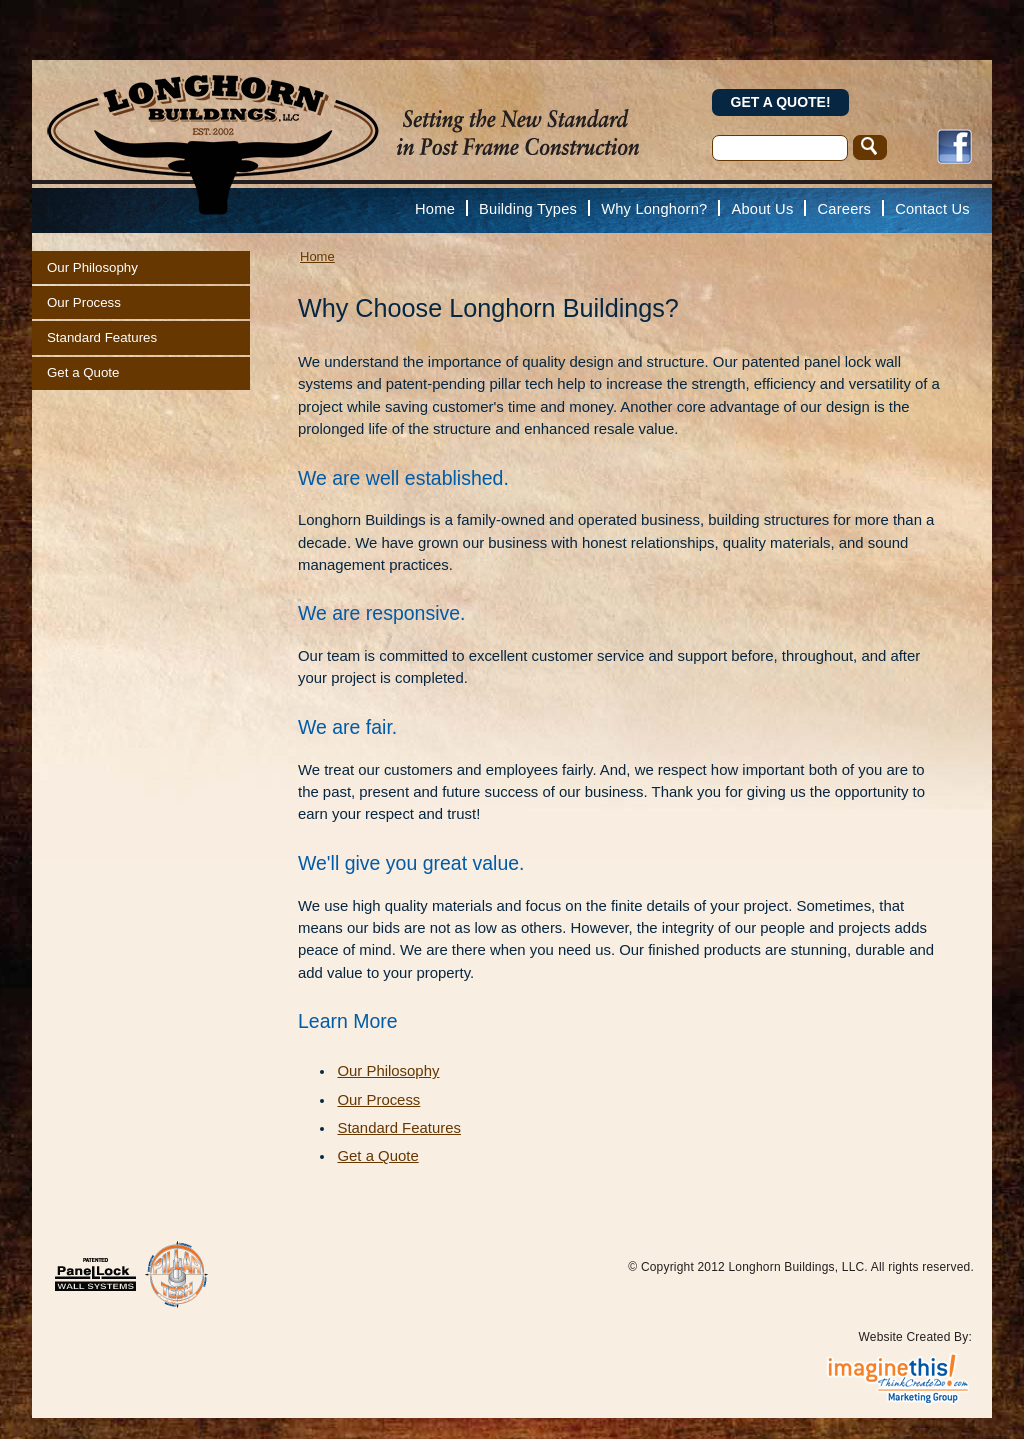 This screenshot has height=1439, width=1024. Describe the element at coordinates (83, 372) in the screenshot. I see `Get a Quote` at that location.